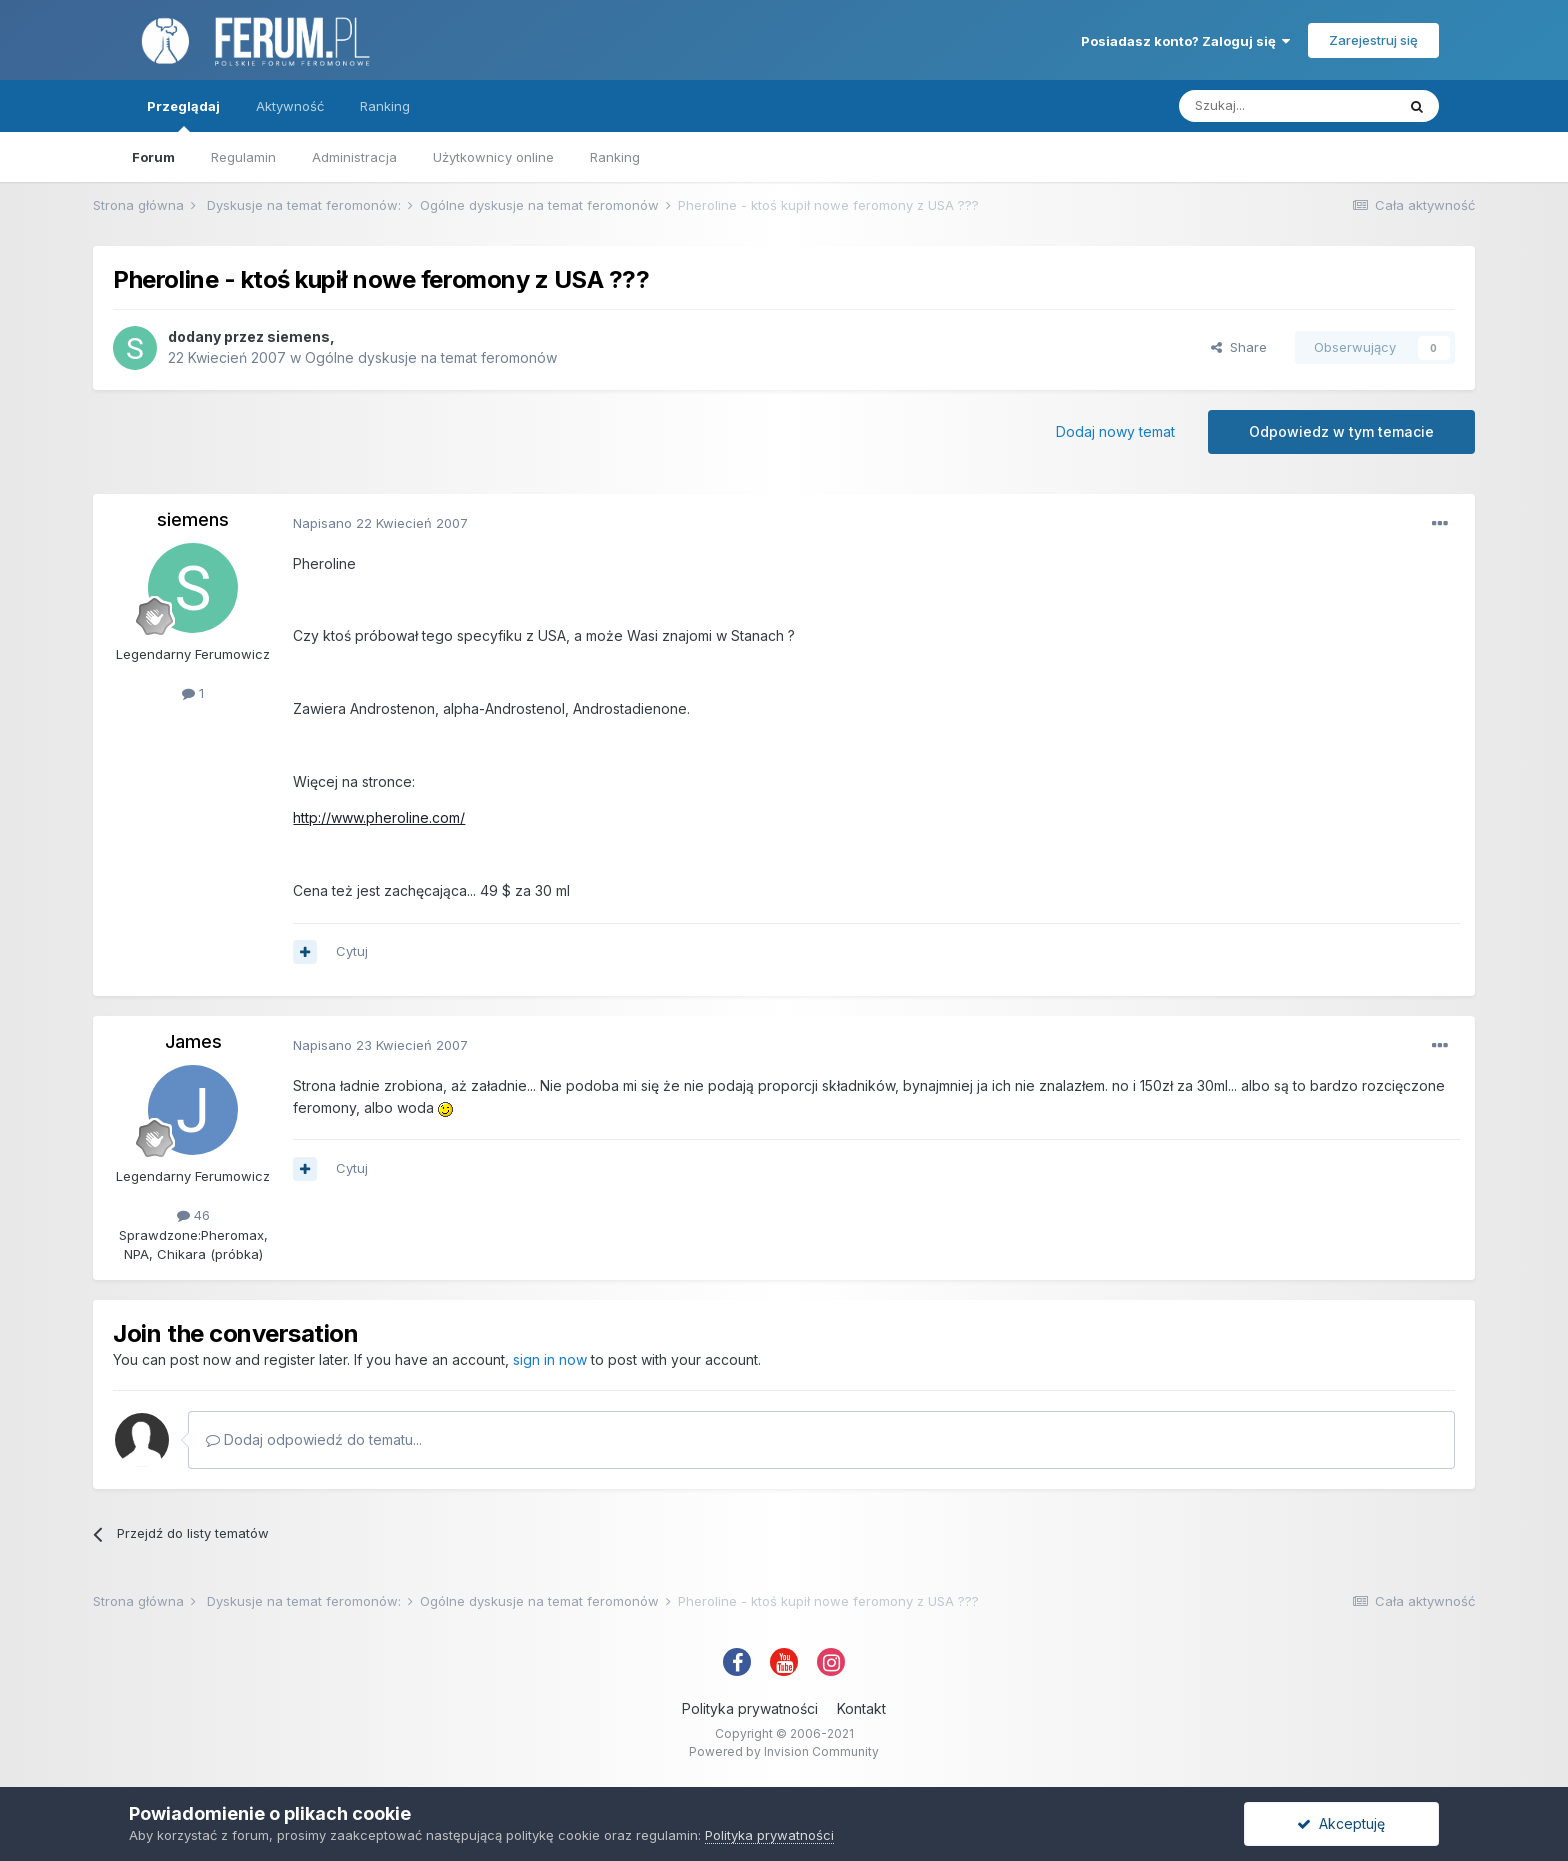 Image resolution: width=1568 pixels, height=1861 pixels. I want to click on Administracja, so click(354, 157).